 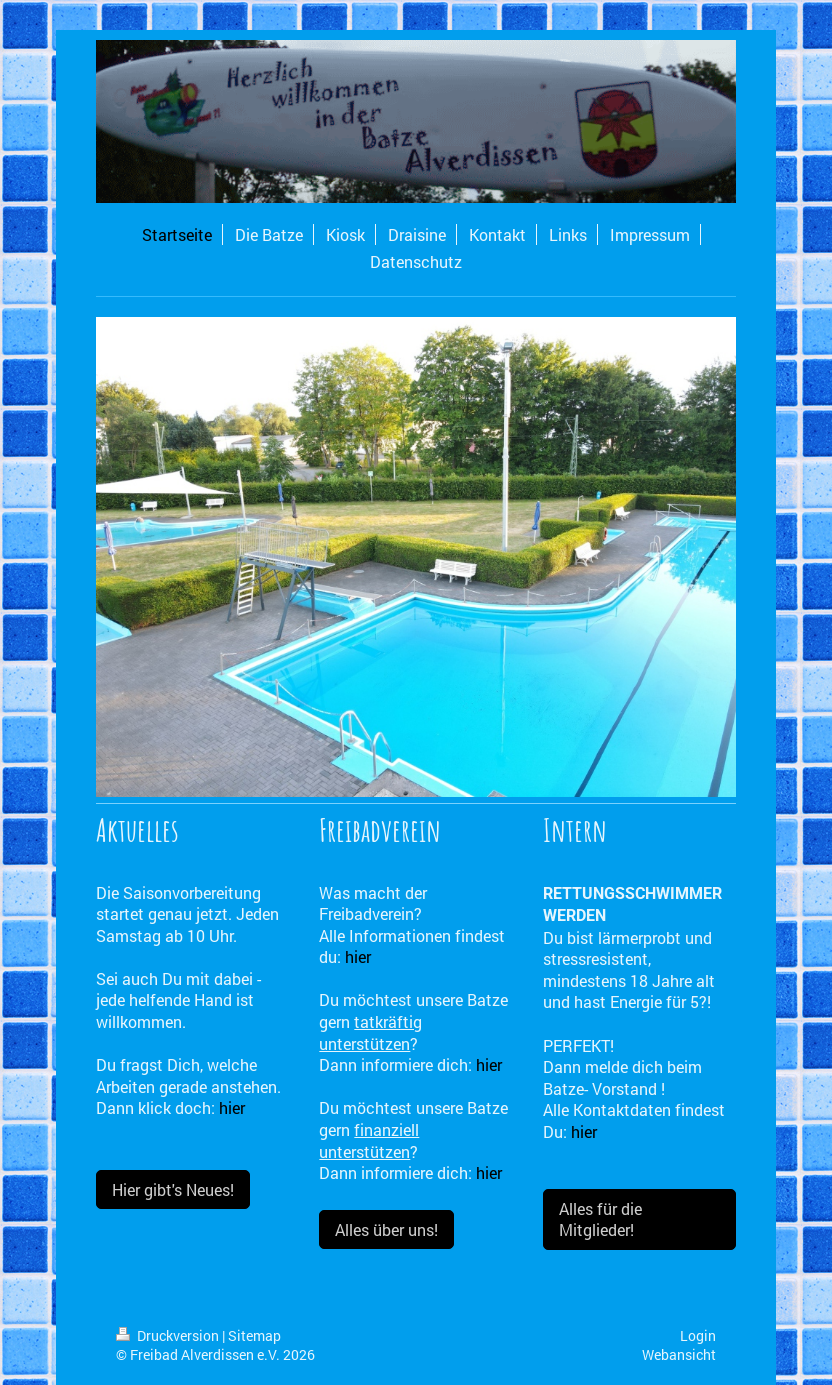 I want to click on Sitemap, so click(x=254, y=1335).